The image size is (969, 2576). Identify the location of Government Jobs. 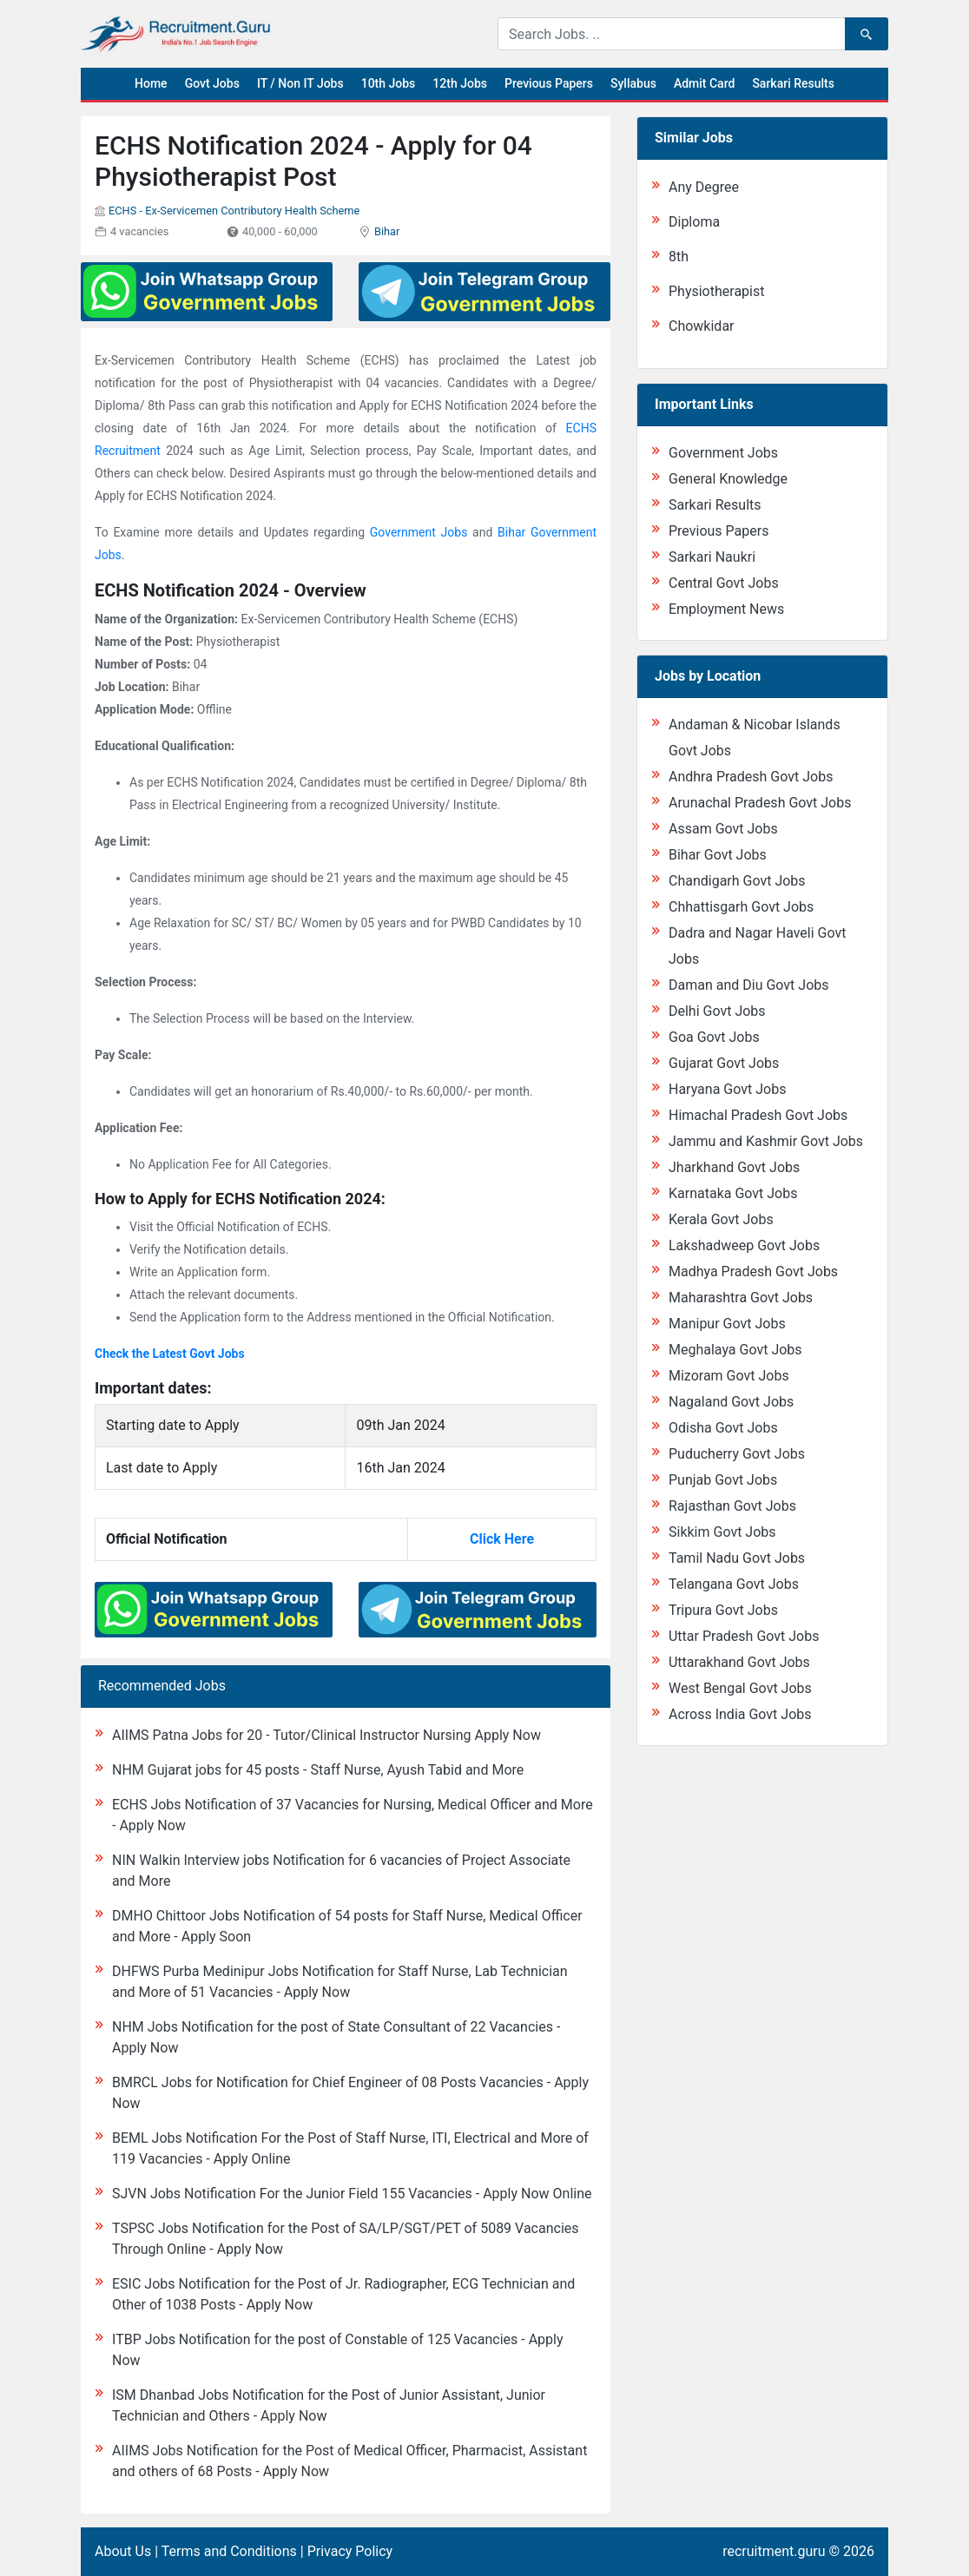
(419, 532).